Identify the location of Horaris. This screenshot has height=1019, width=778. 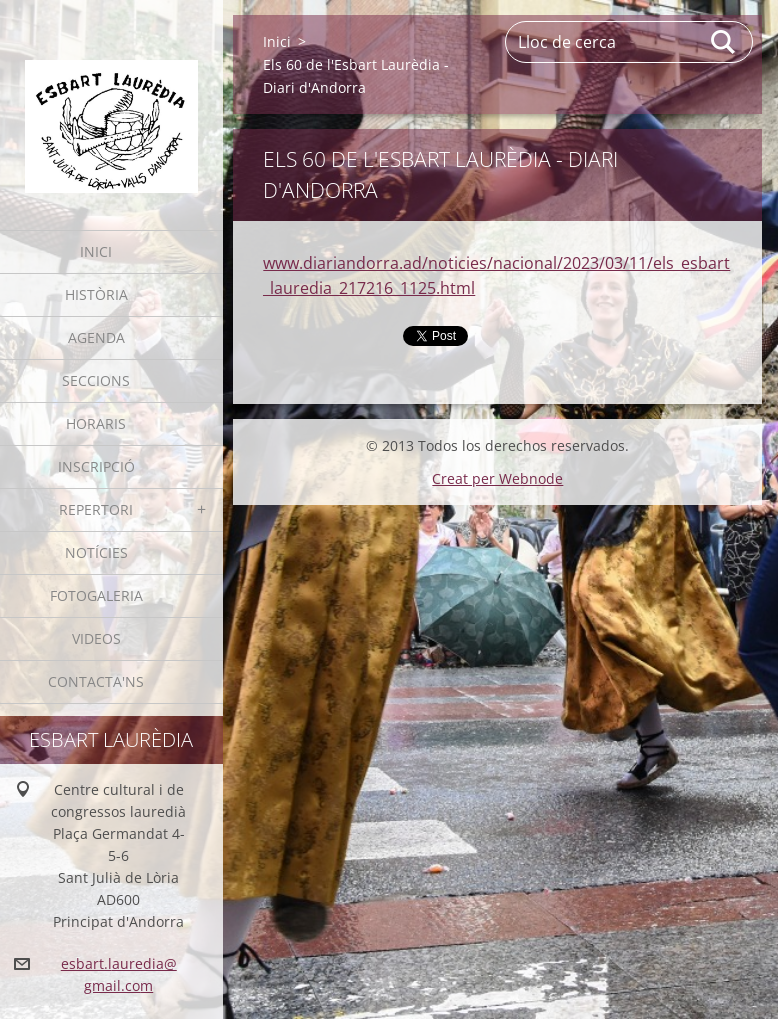
(96, 423).